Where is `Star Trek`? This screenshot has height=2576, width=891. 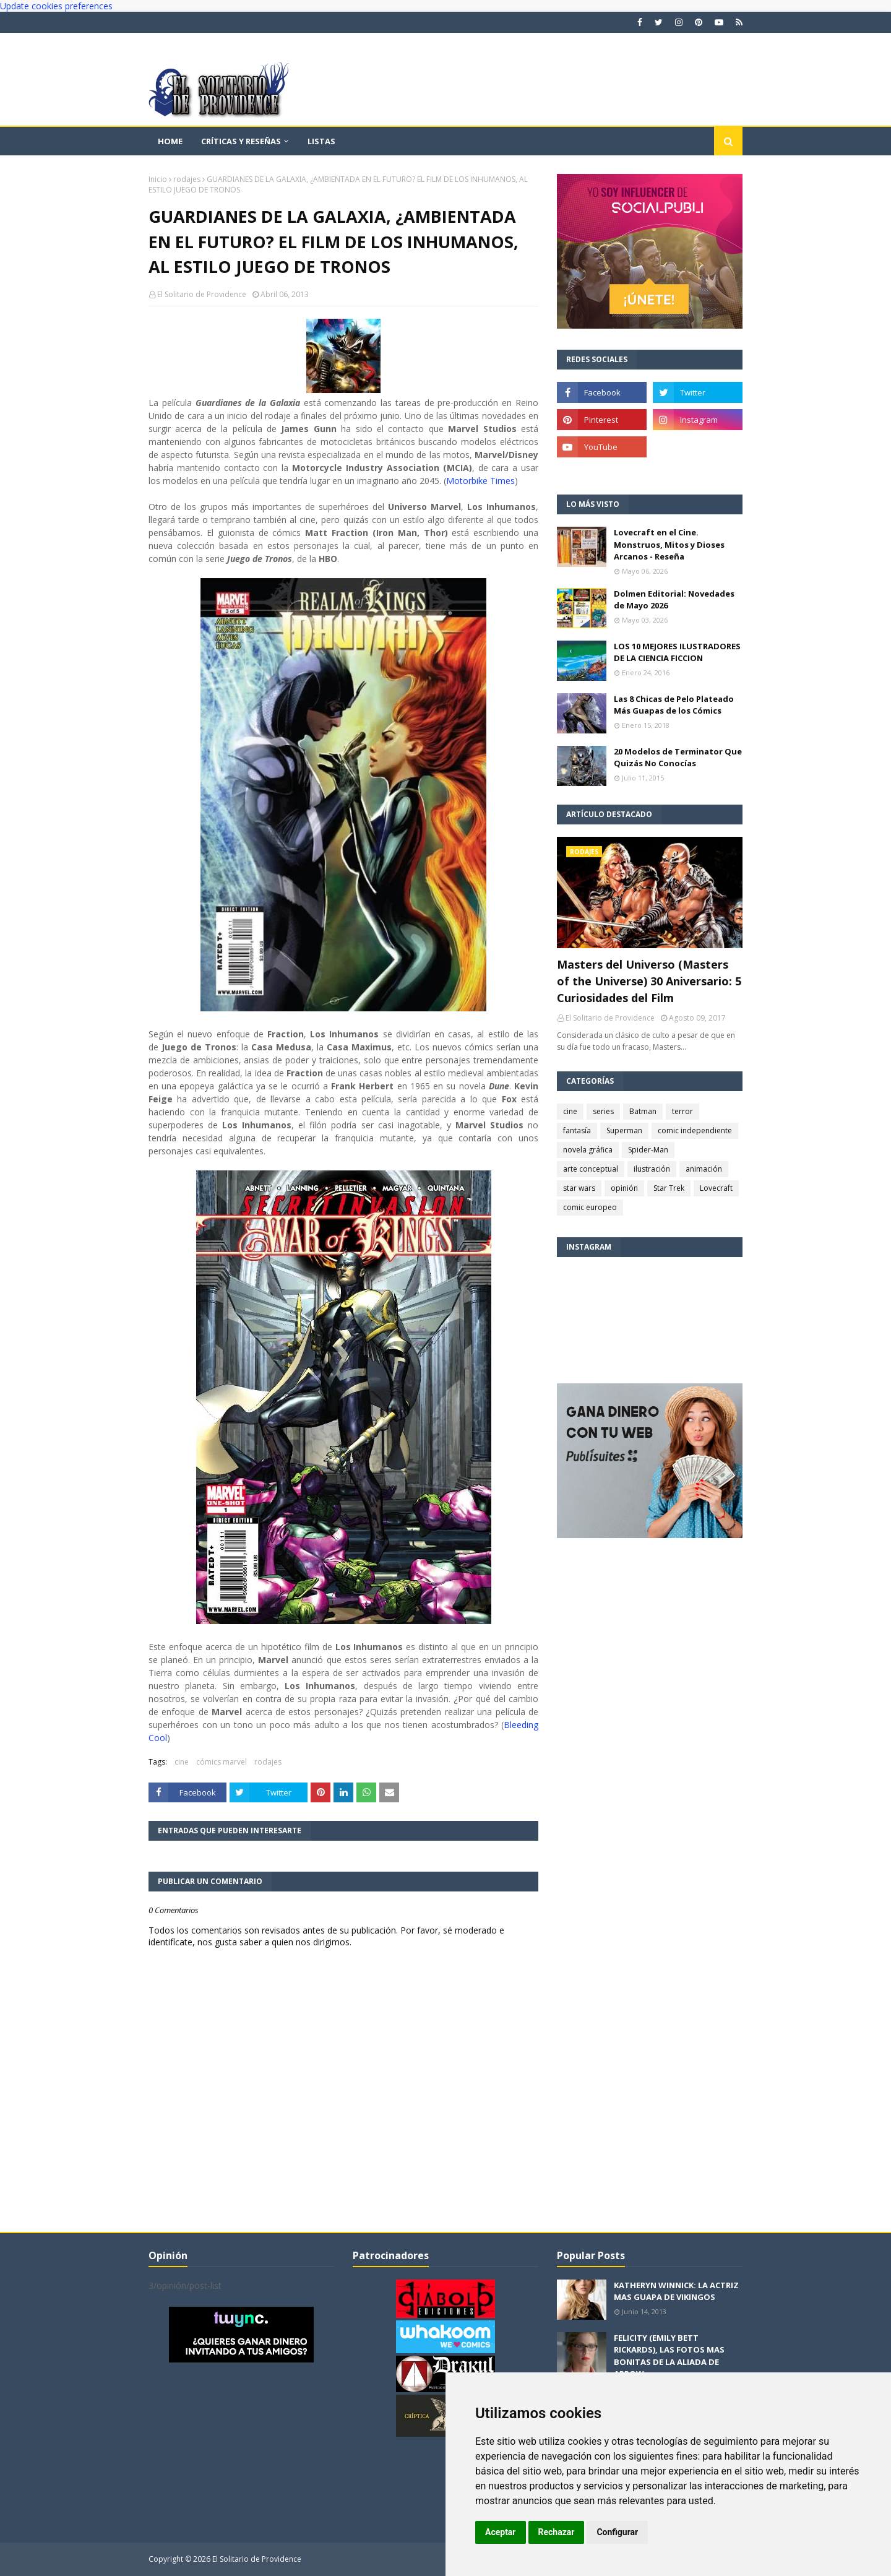
Star Trek is located at coordinates (668, 1188).